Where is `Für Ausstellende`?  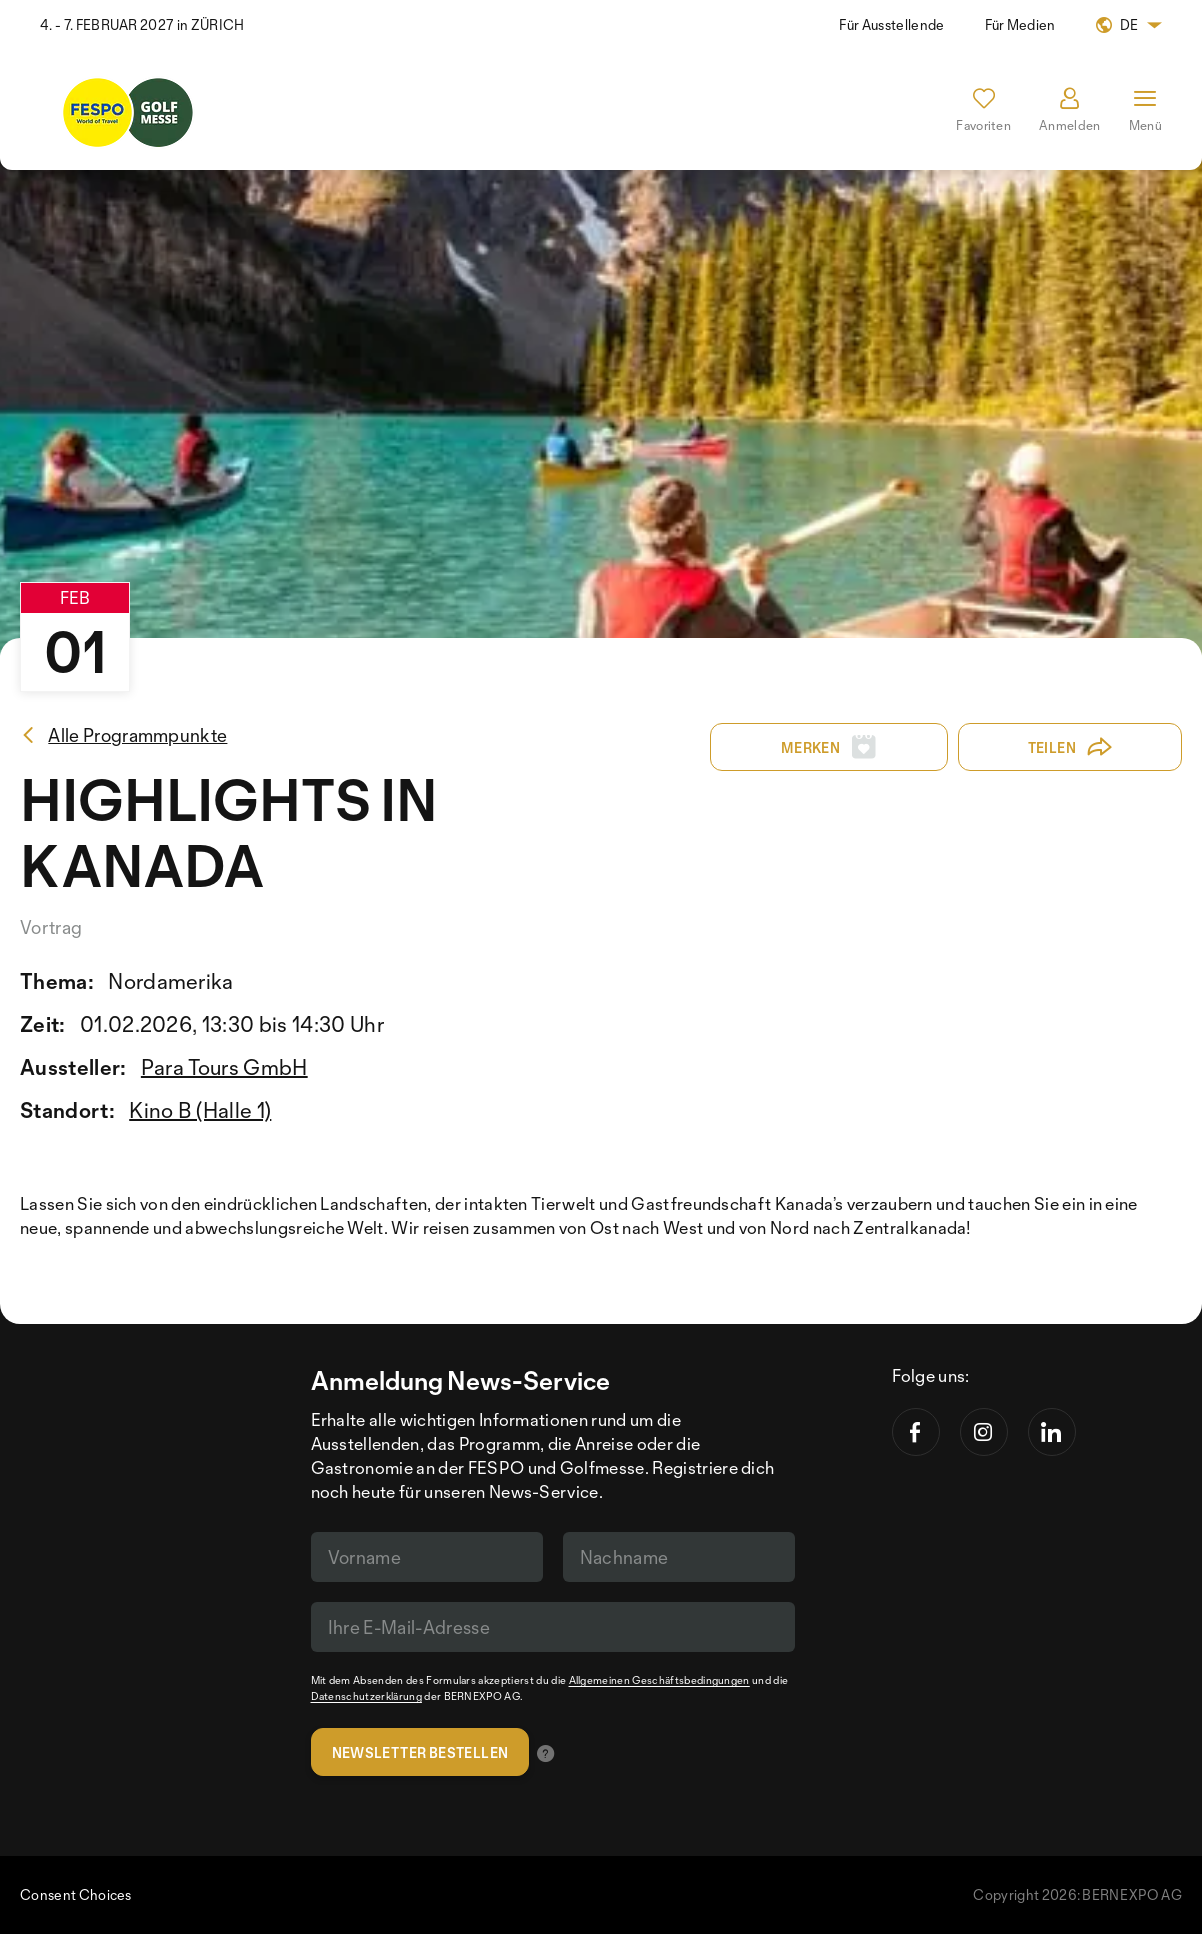
Für Ausstellende is located at coordinates (891, 24).